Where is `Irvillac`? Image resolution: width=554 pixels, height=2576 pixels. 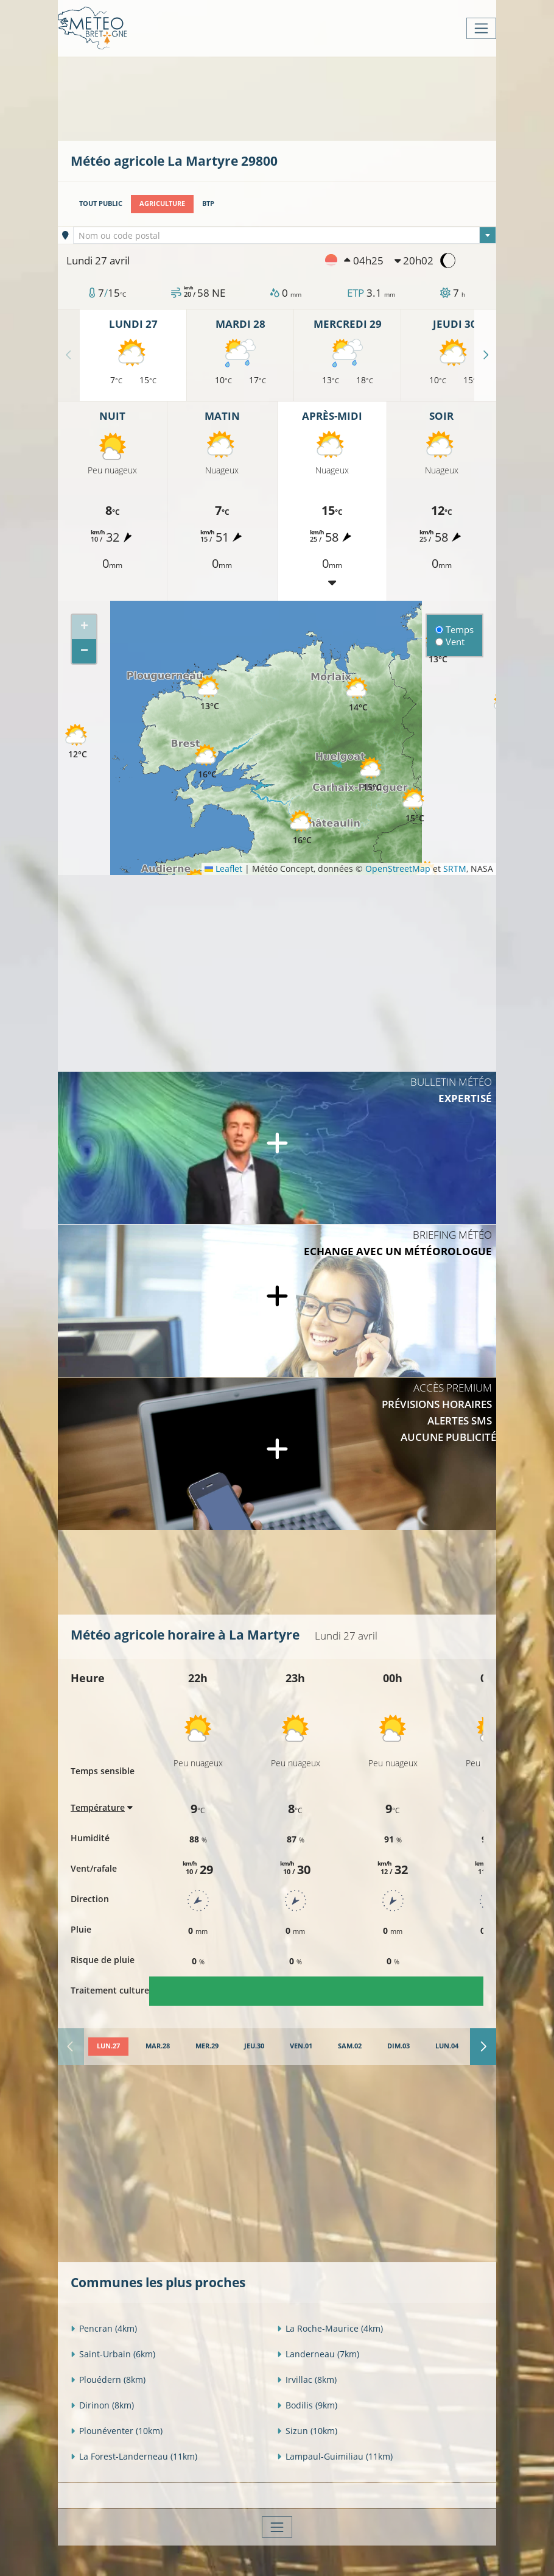 Irvillac is located at coordinates (307, 2379).